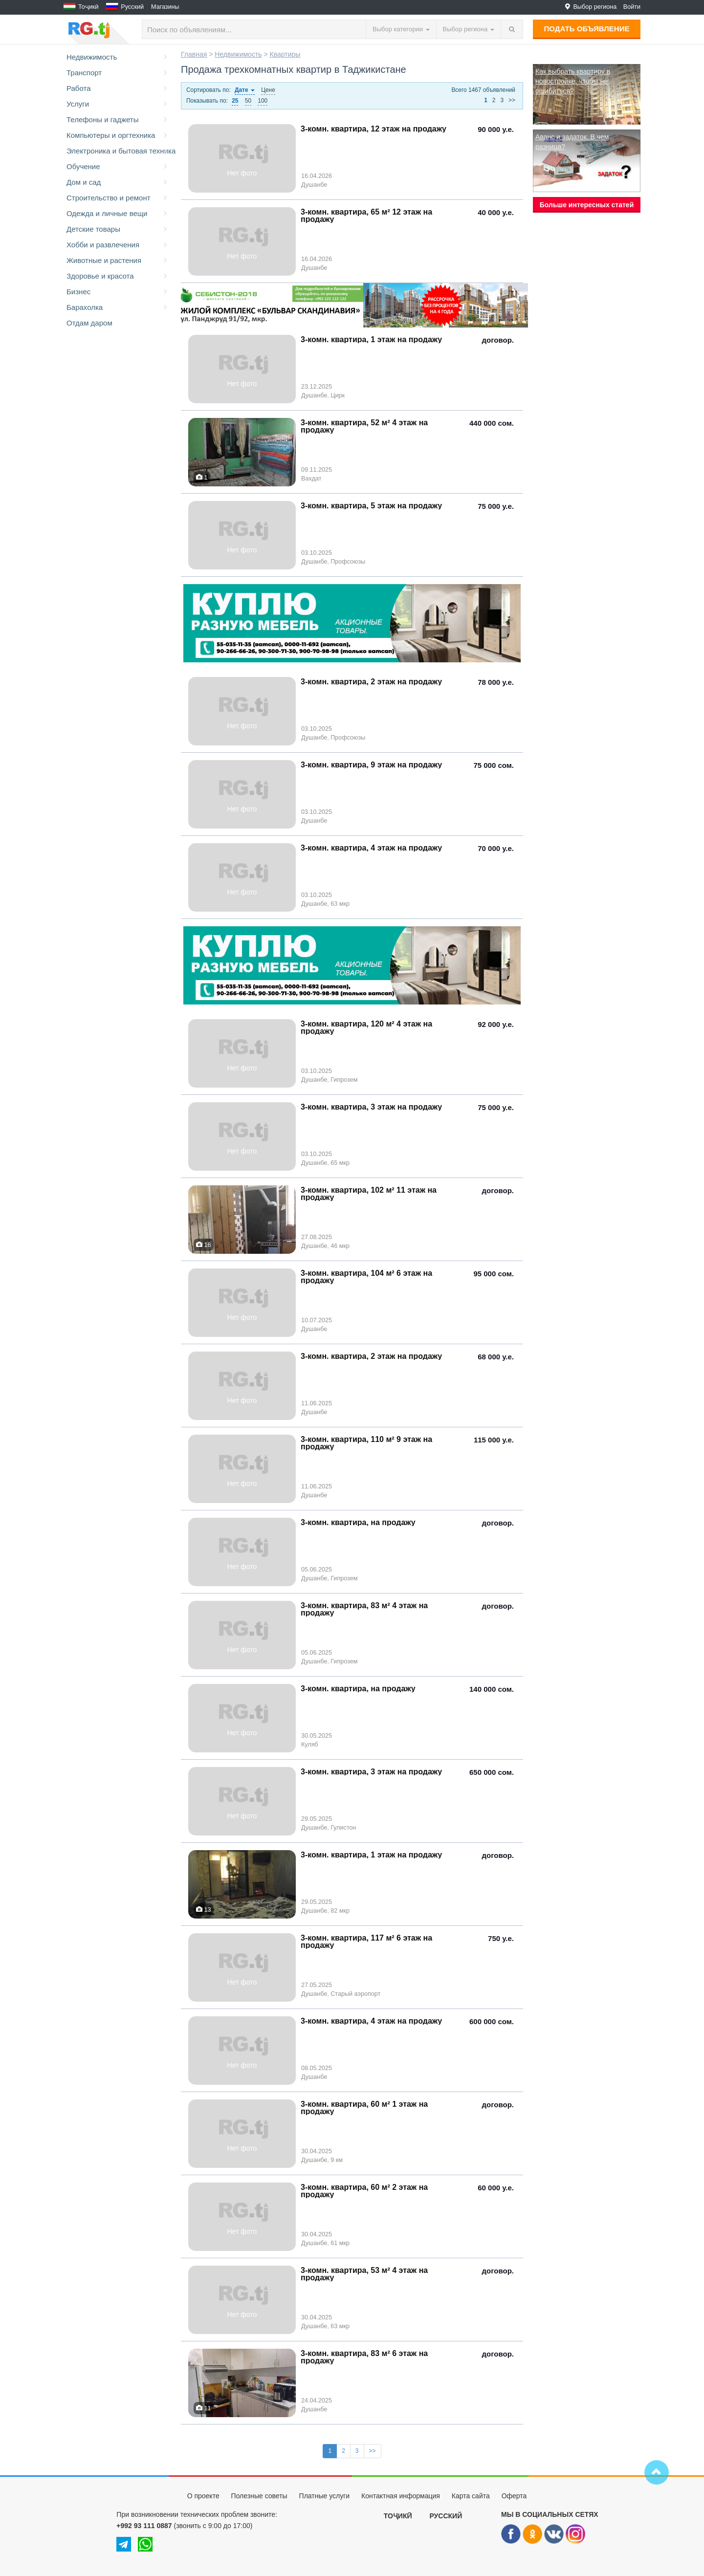 This screenshot has height=2576, width=704. What do you see at coordinates (165, 6) in the screenshot?
I see `Магазины` at bounding box center [165, 6].